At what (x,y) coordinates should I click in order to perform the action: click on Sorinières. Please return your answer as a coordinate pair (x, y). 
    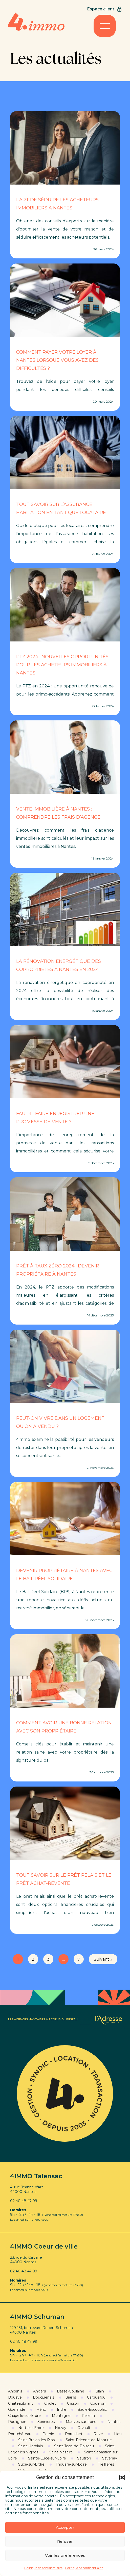
    Looking at the image, I should click on (46, 2421).